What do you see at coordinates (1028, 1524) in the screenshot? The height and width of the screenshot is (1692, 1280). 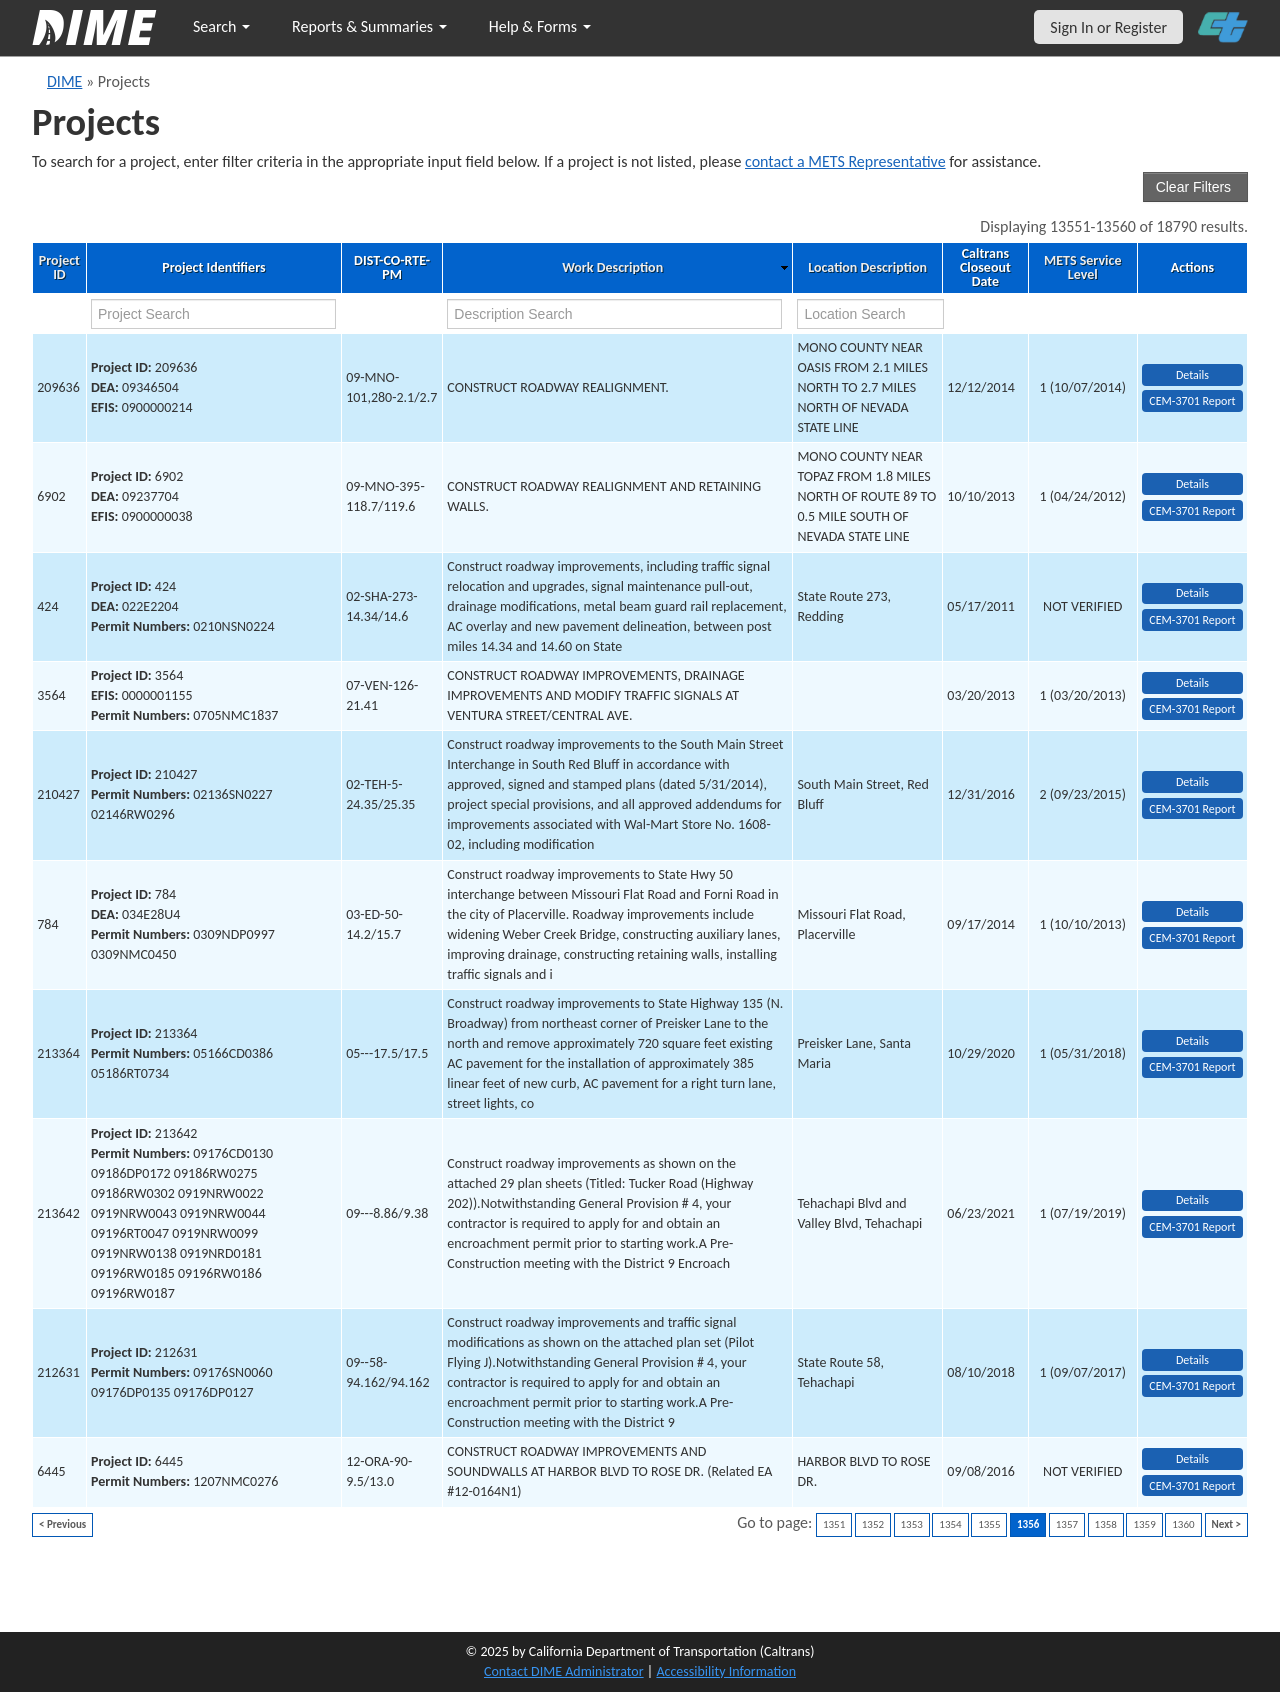 I see `1356` at bounding box center [1028, 1524].